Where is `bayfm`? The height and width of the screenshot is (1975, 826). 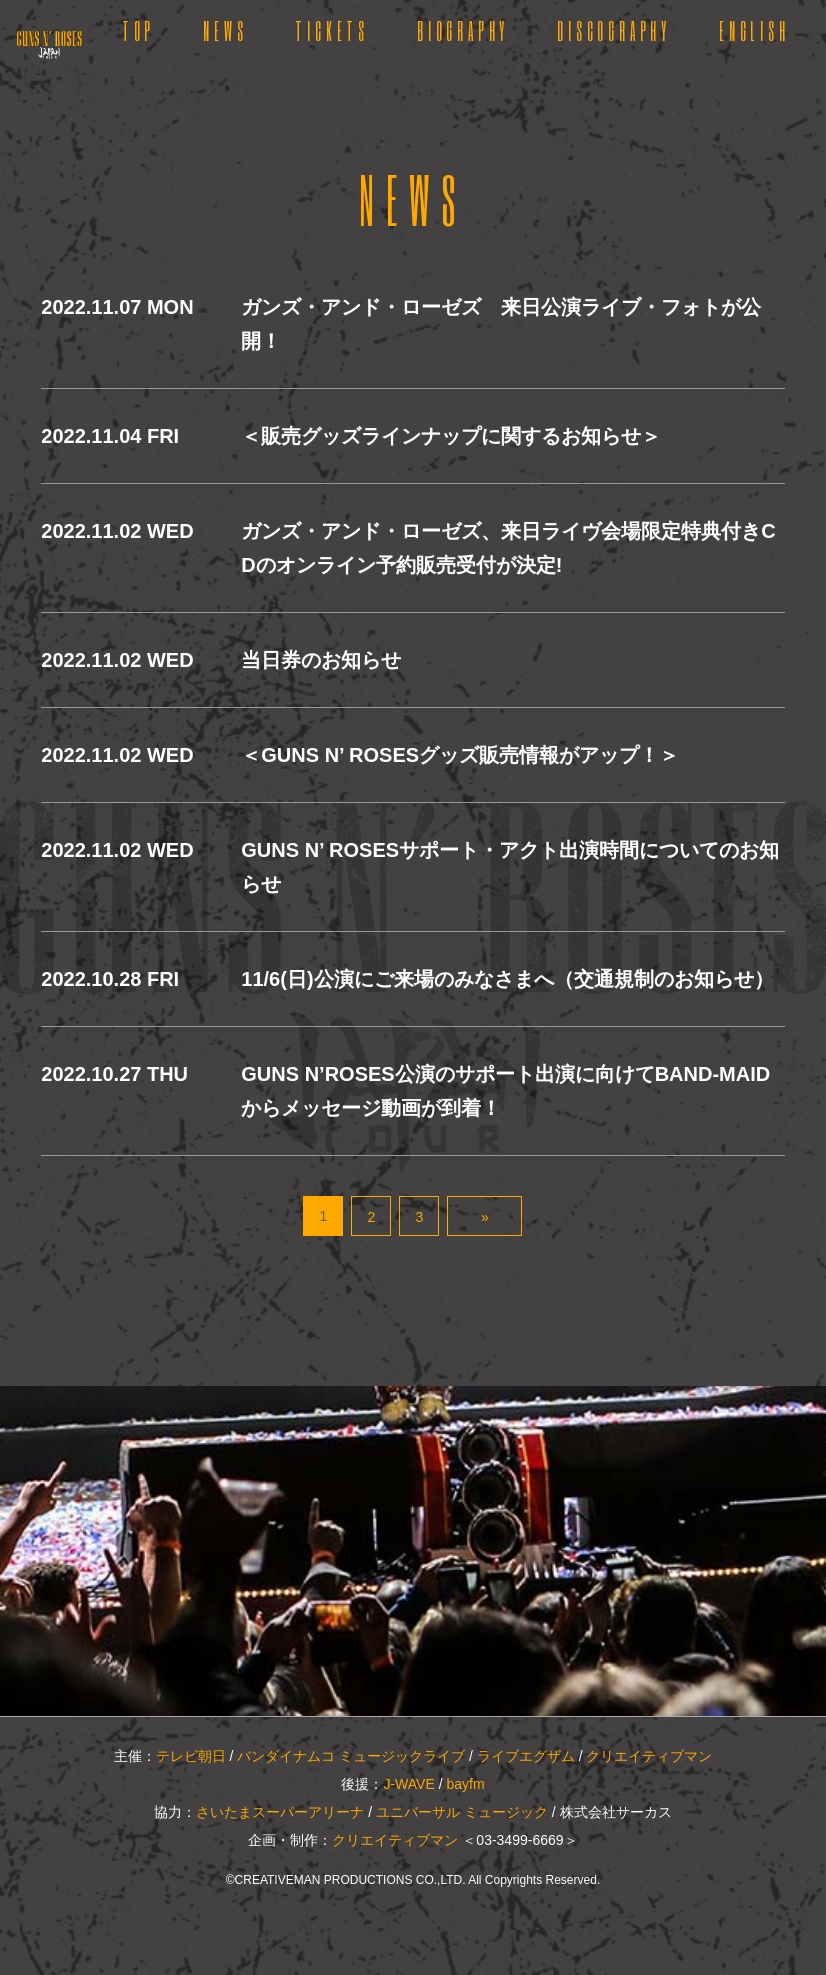
bayfm is located at coordinates (465, 1784).